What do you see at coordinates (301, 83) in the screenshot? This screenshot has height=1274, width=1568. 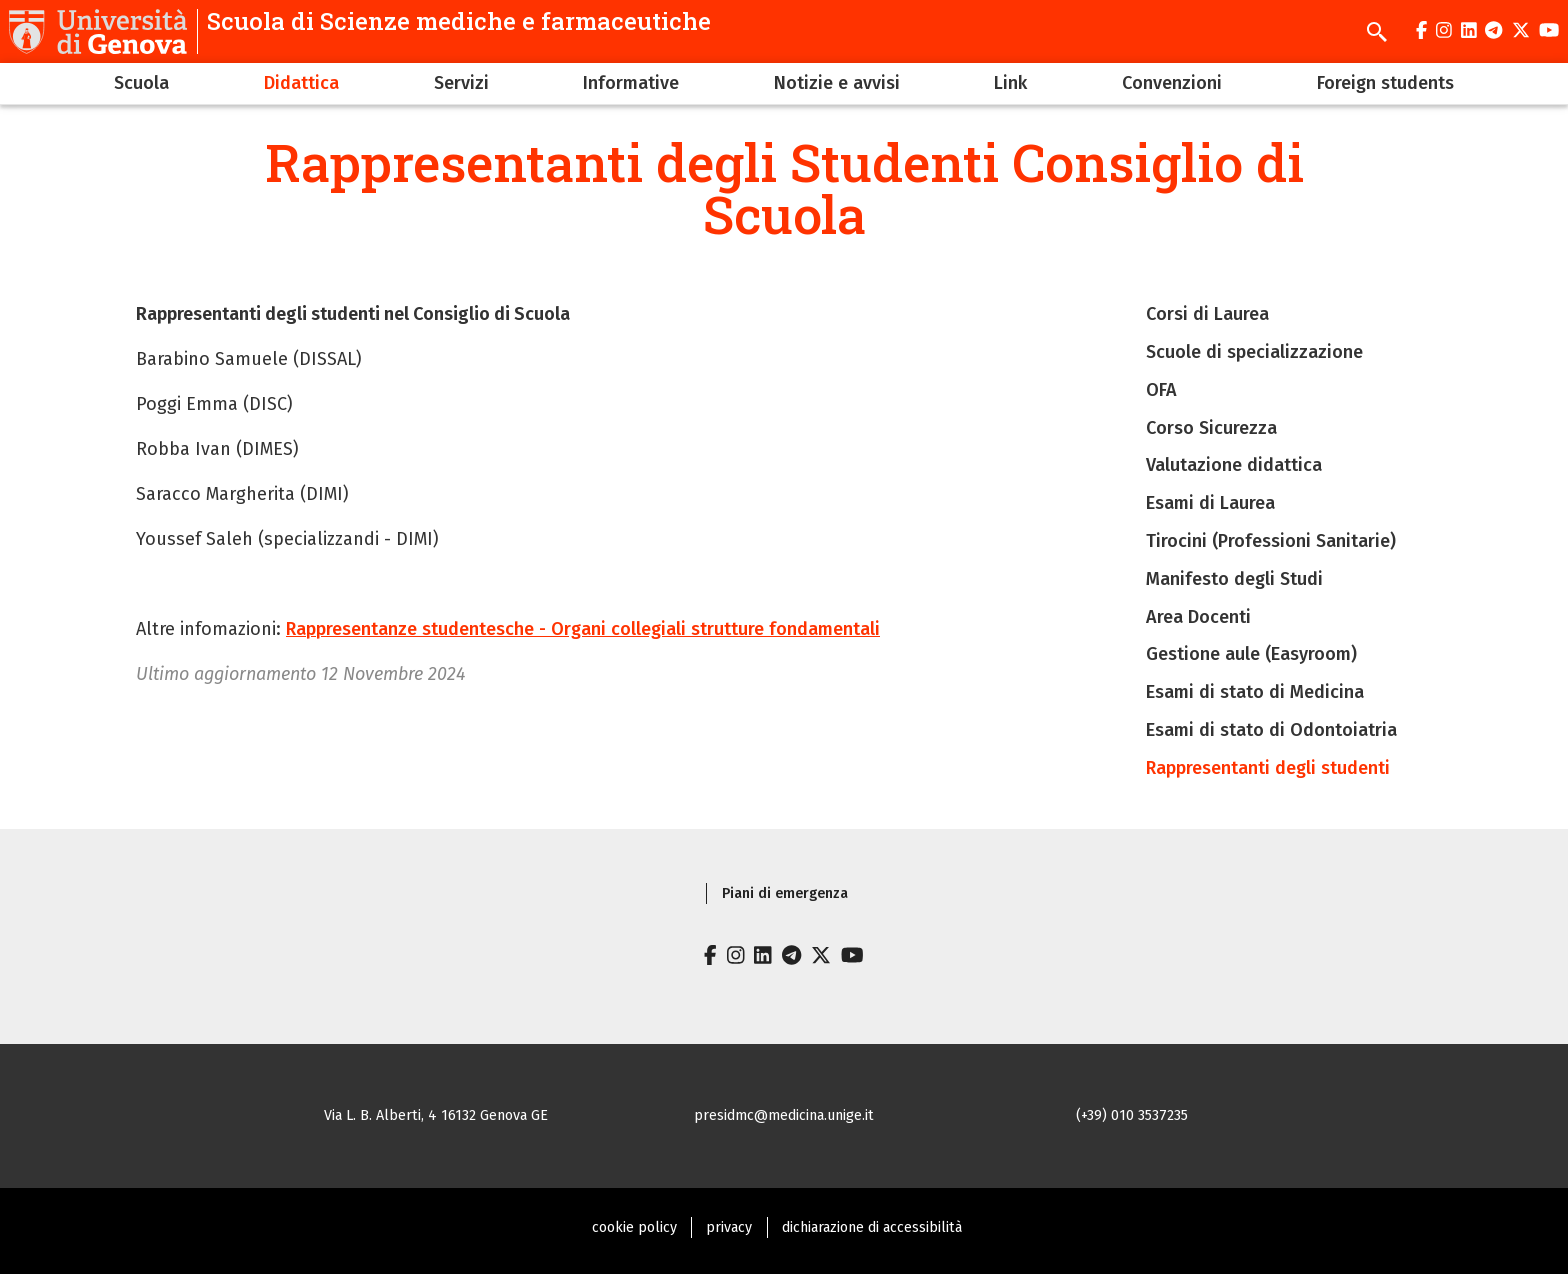 I see `Didattica` at bounding box center [301, 83].